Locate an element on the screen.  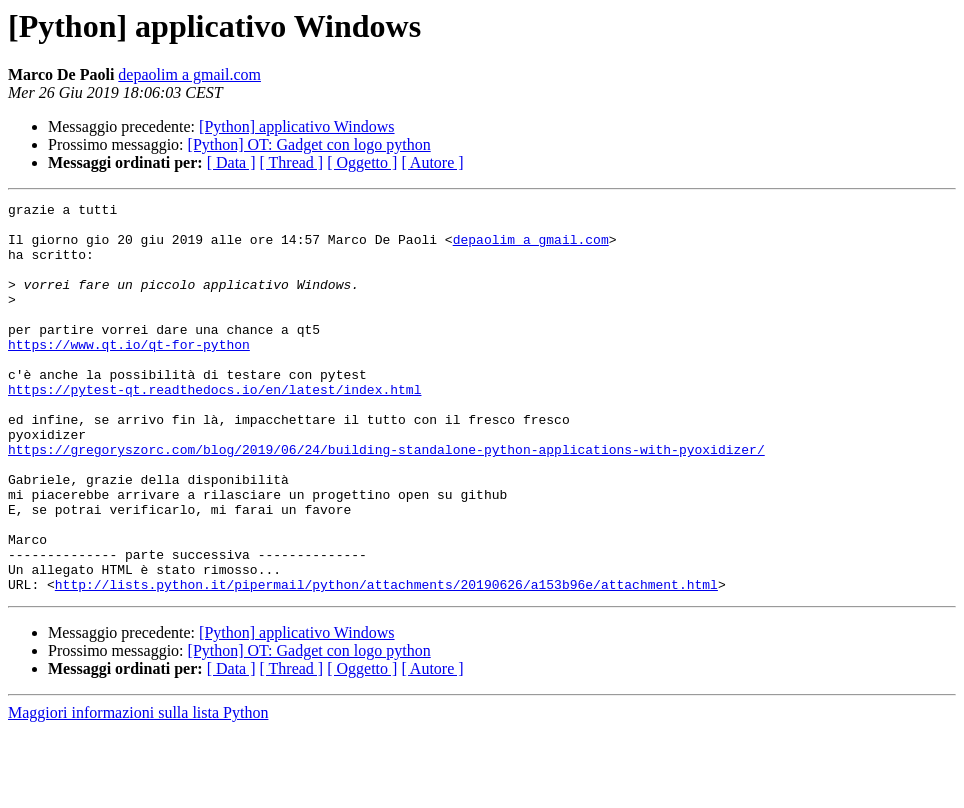
[ Oggetto ] is located at coordinates (362, 162).